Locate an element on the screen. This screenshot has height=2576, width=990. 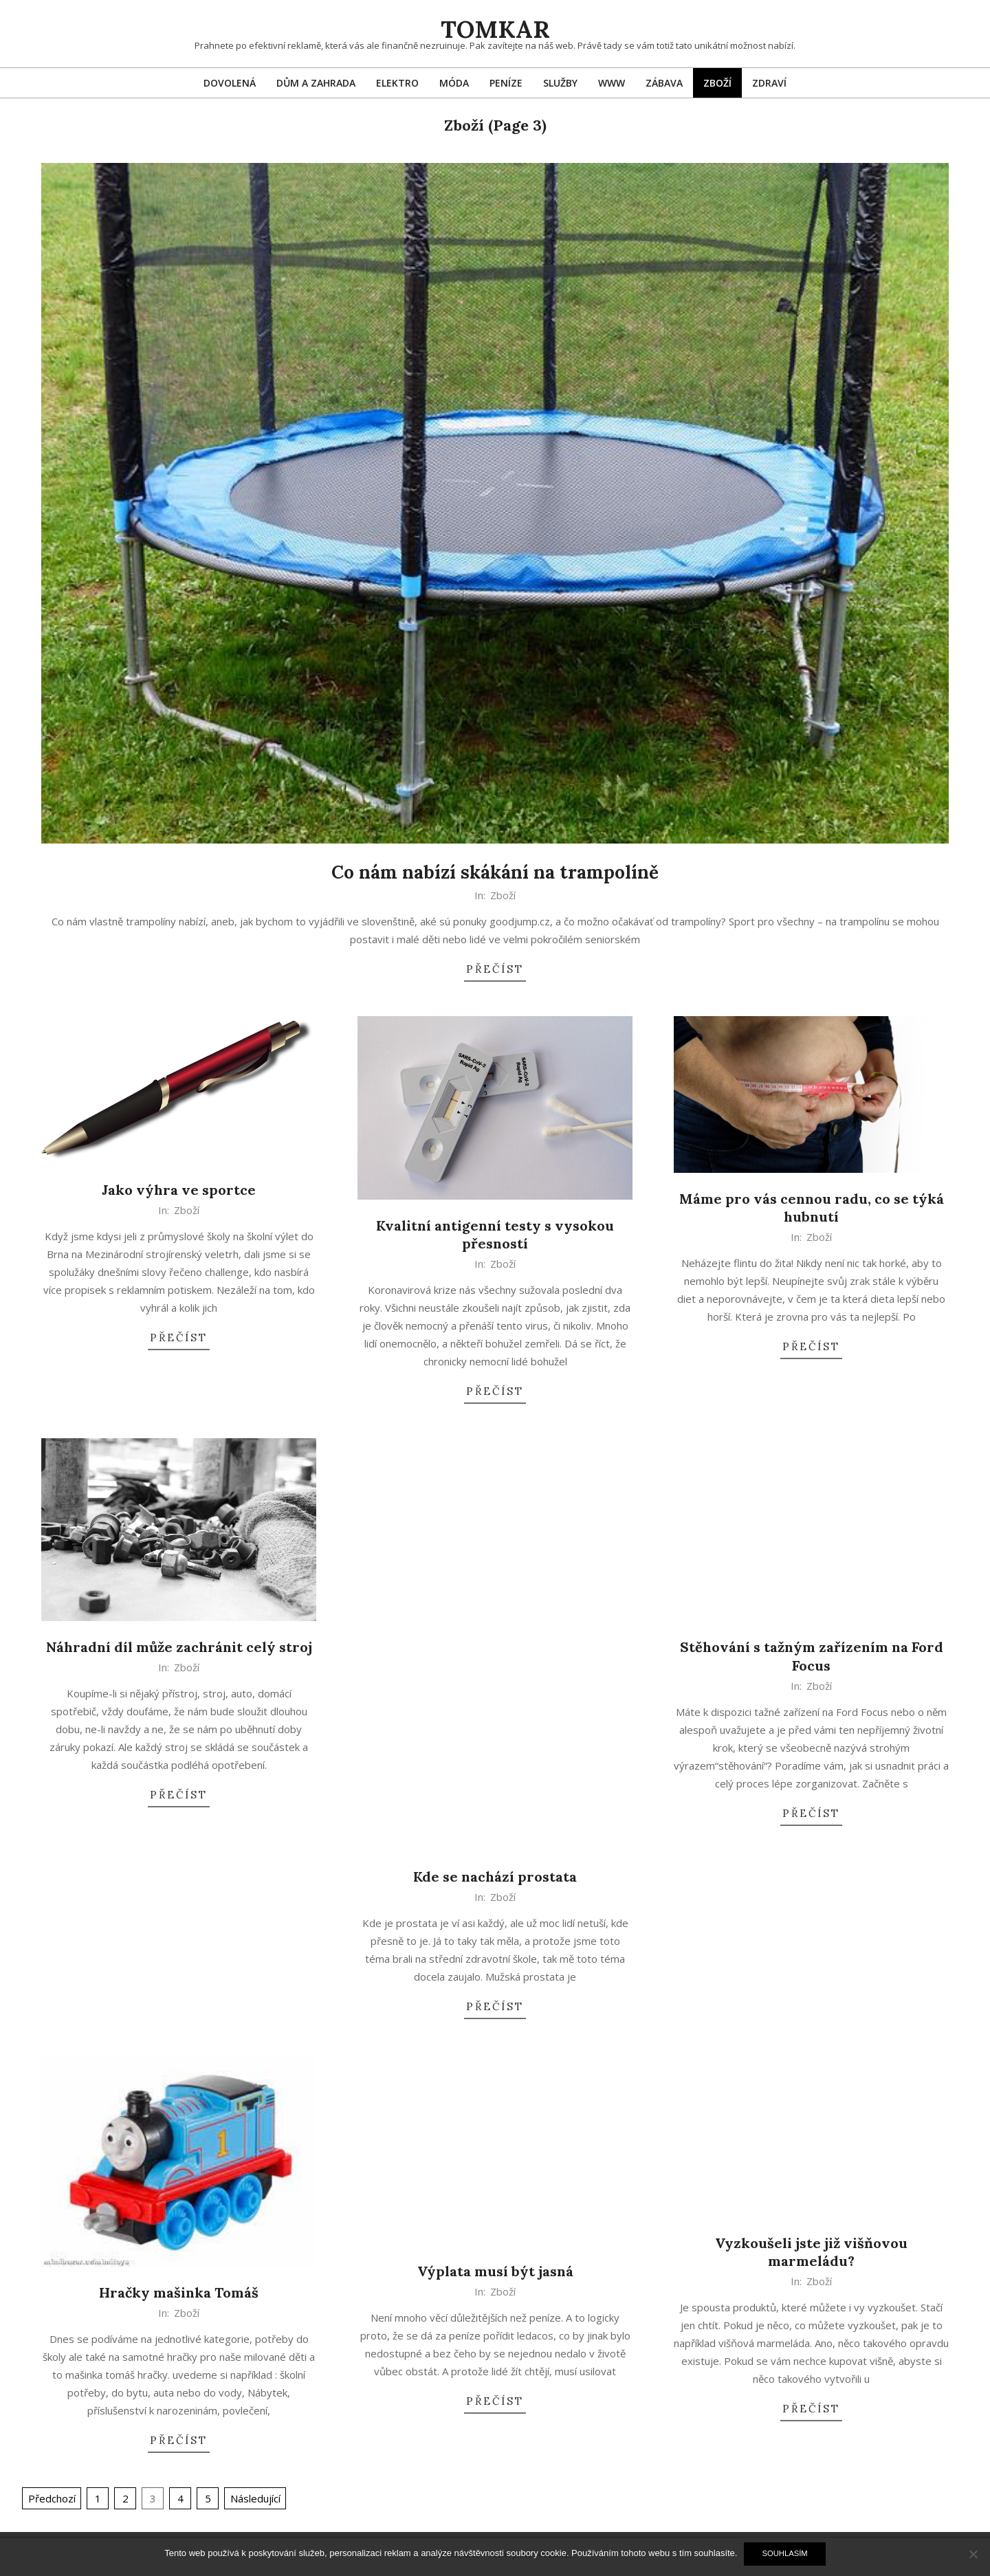
Náhradní díl může zachránit celý stroj is located at coordinates (179, 1646).